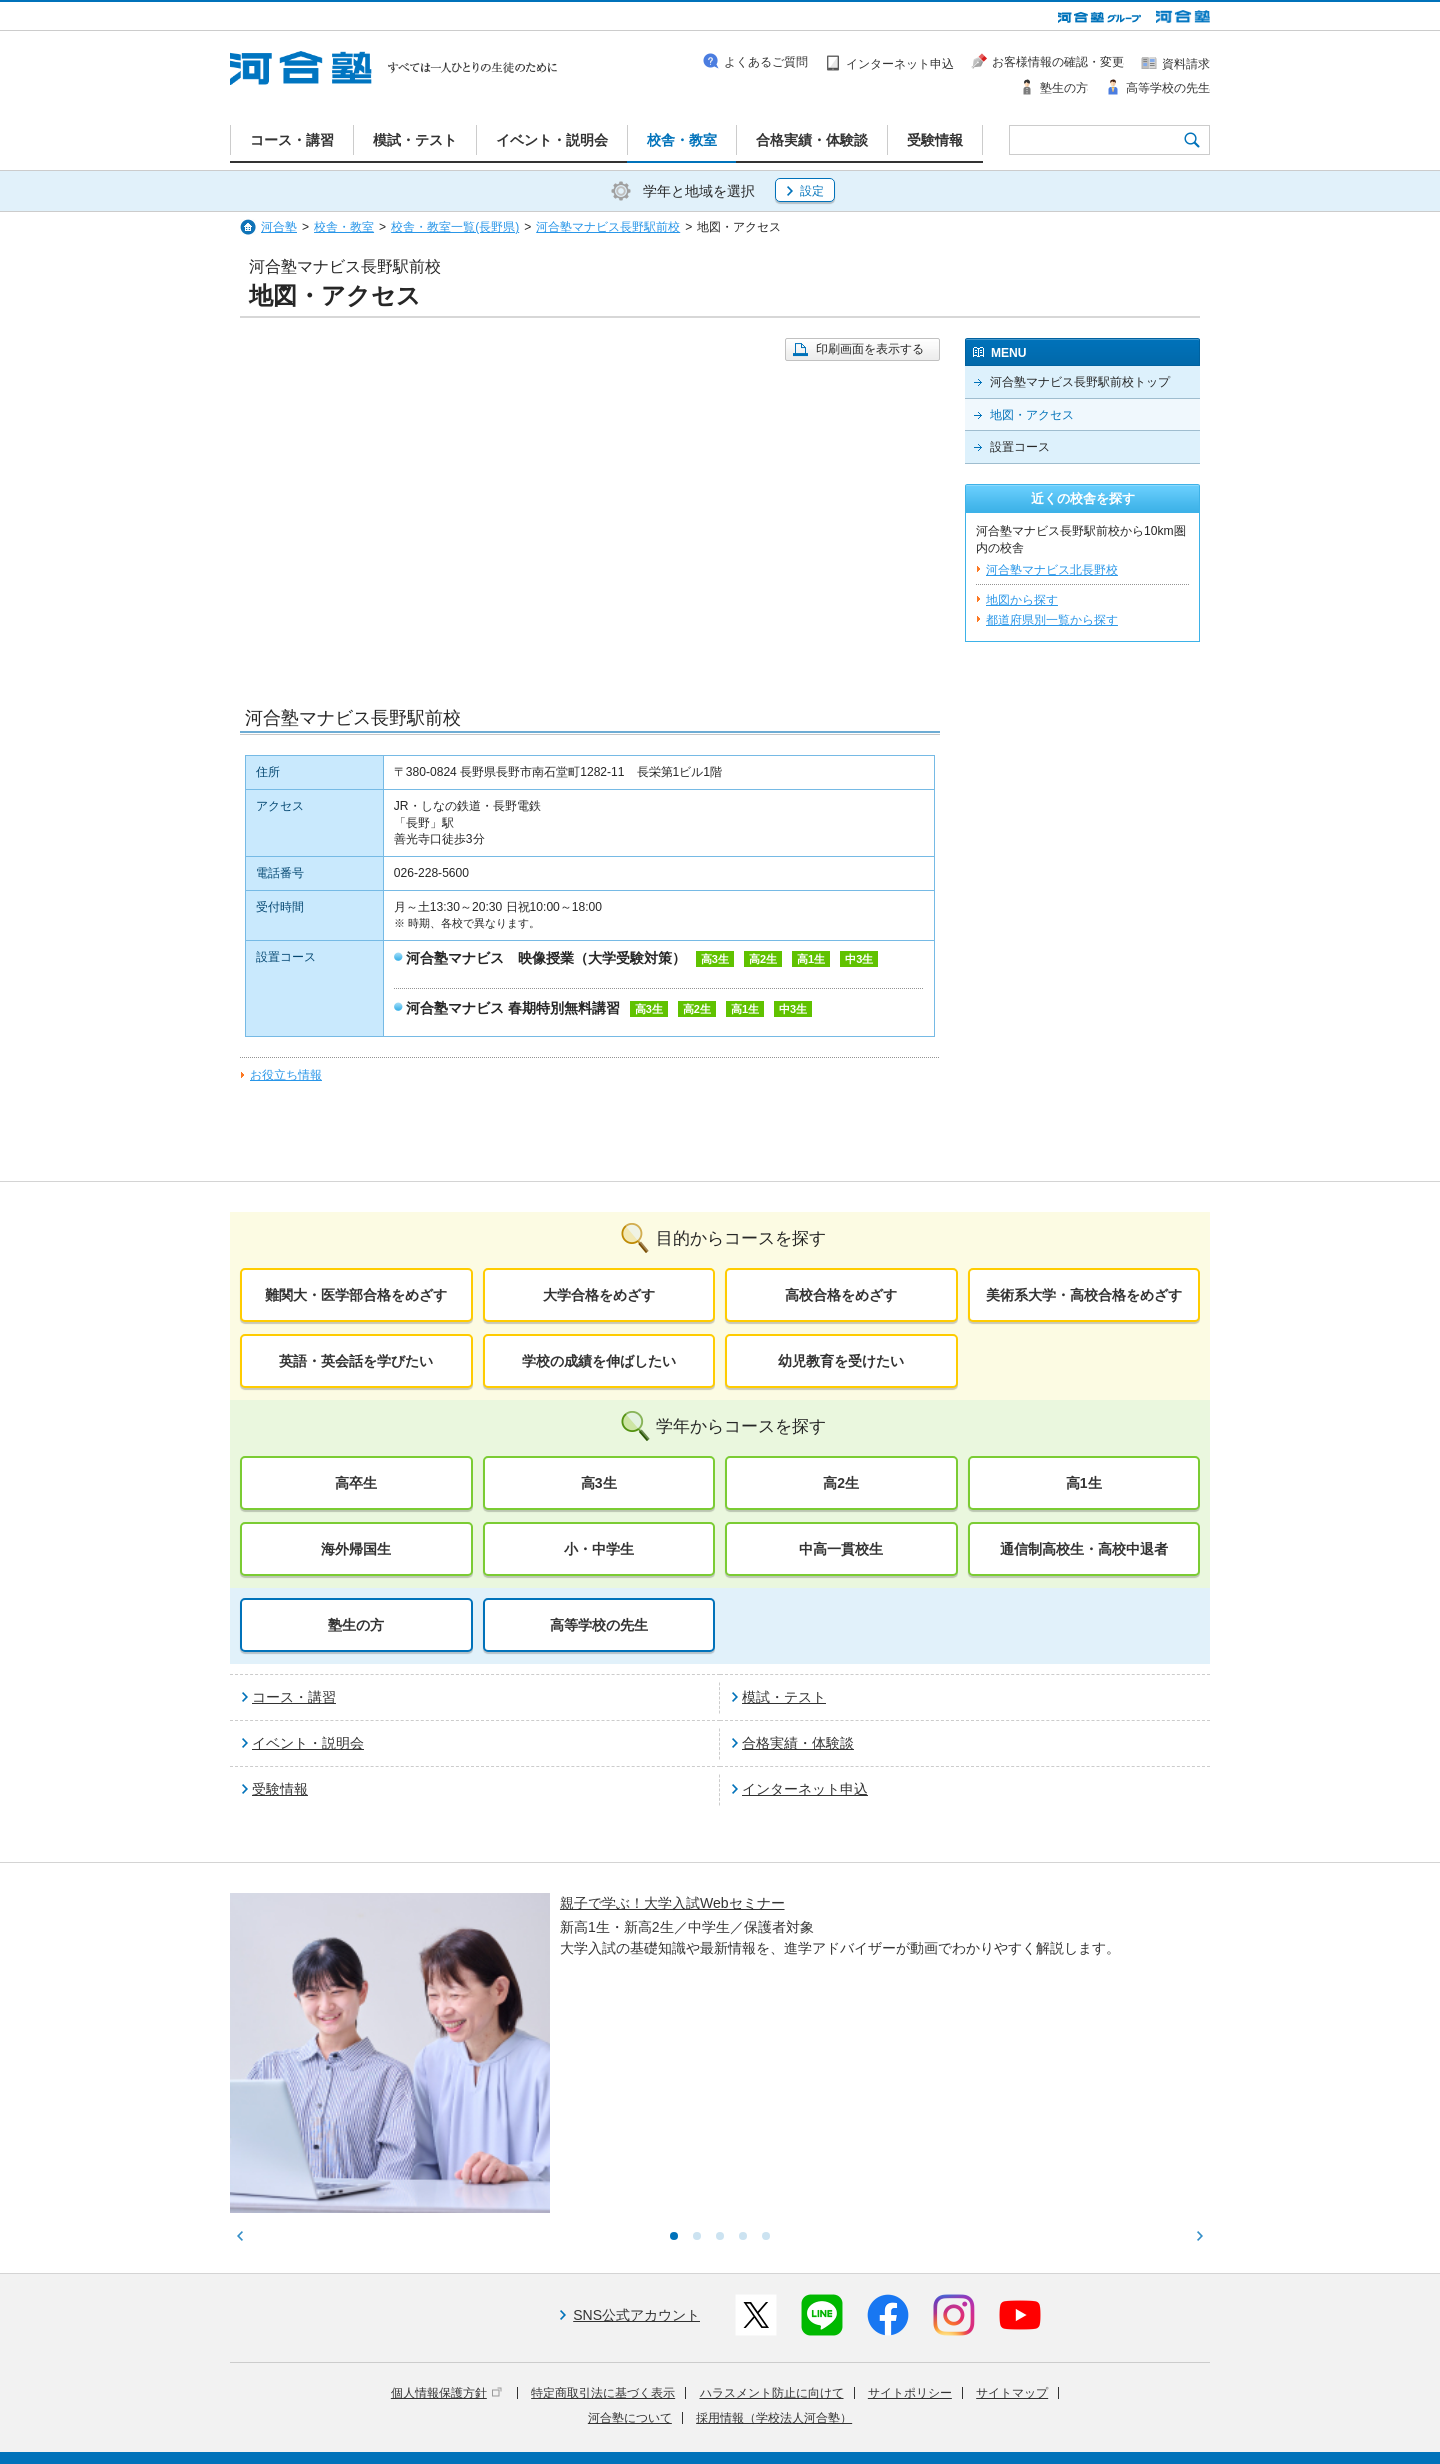 This screenshot has height=2464, width=1440. What do you see at coordinates (630, 2253) in the screenshot?
I see `河合塾について` at bounding box center [630, 2253].